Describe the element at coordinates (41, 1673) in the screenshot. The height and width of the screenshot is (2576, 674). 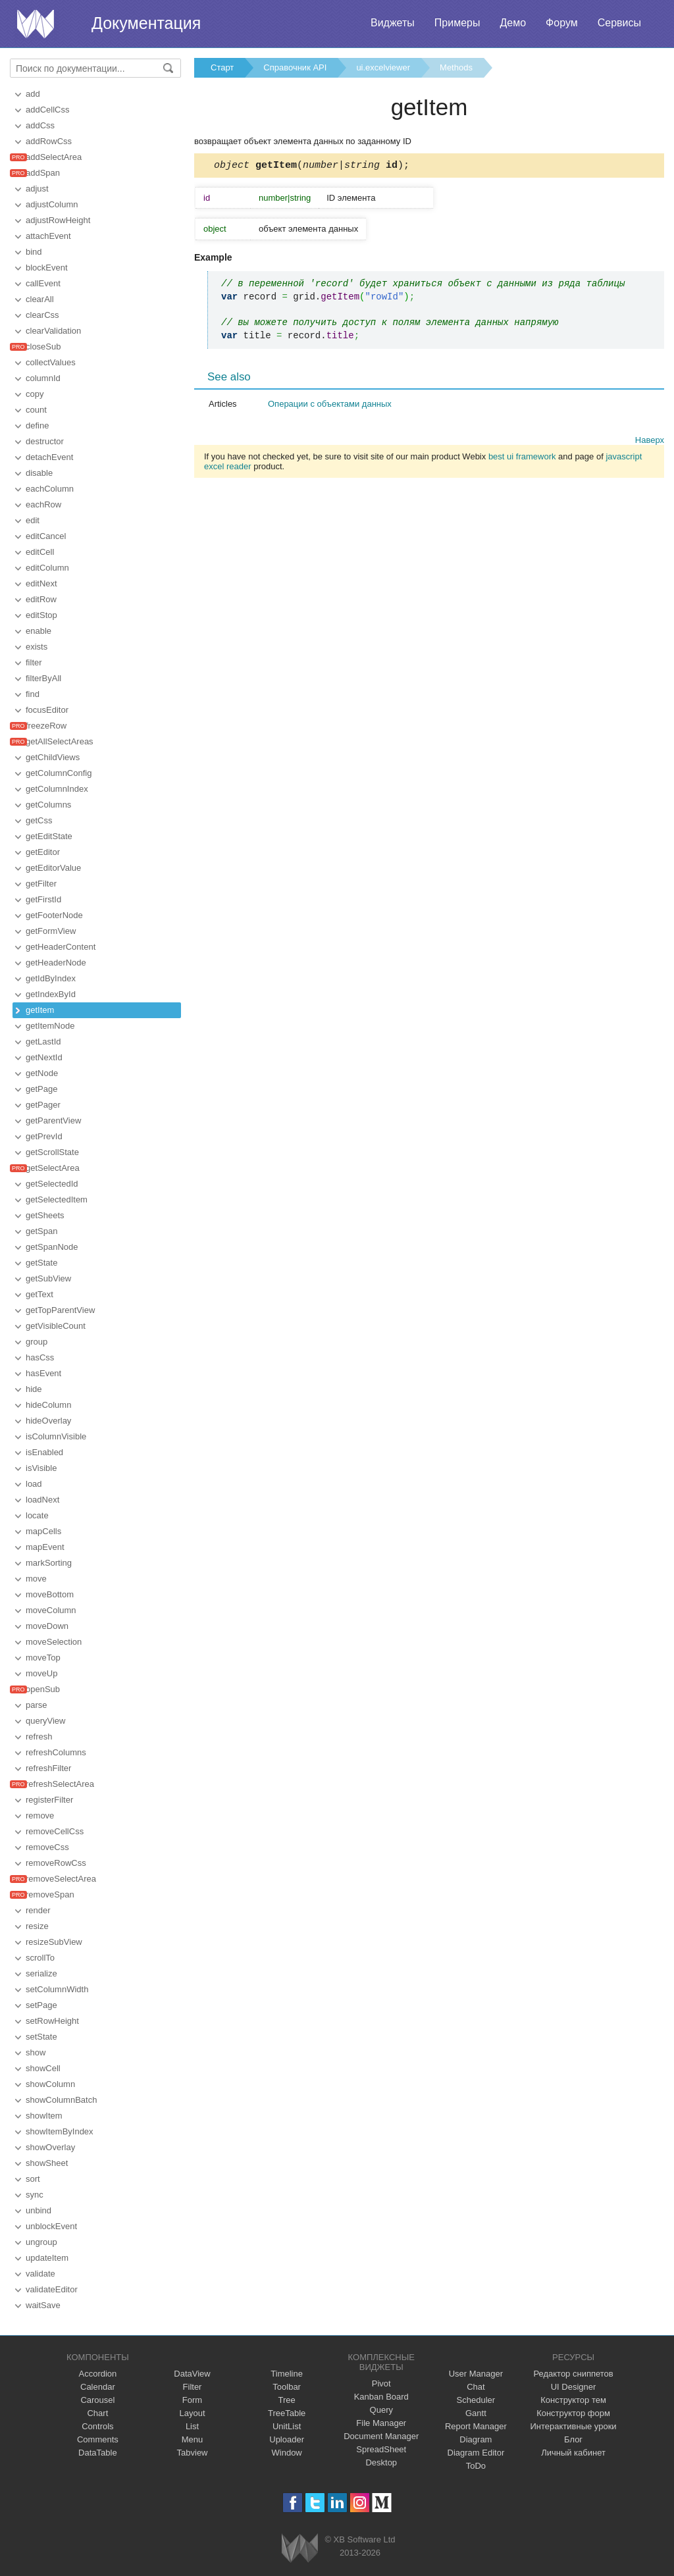
I see `moveUp` at that location.